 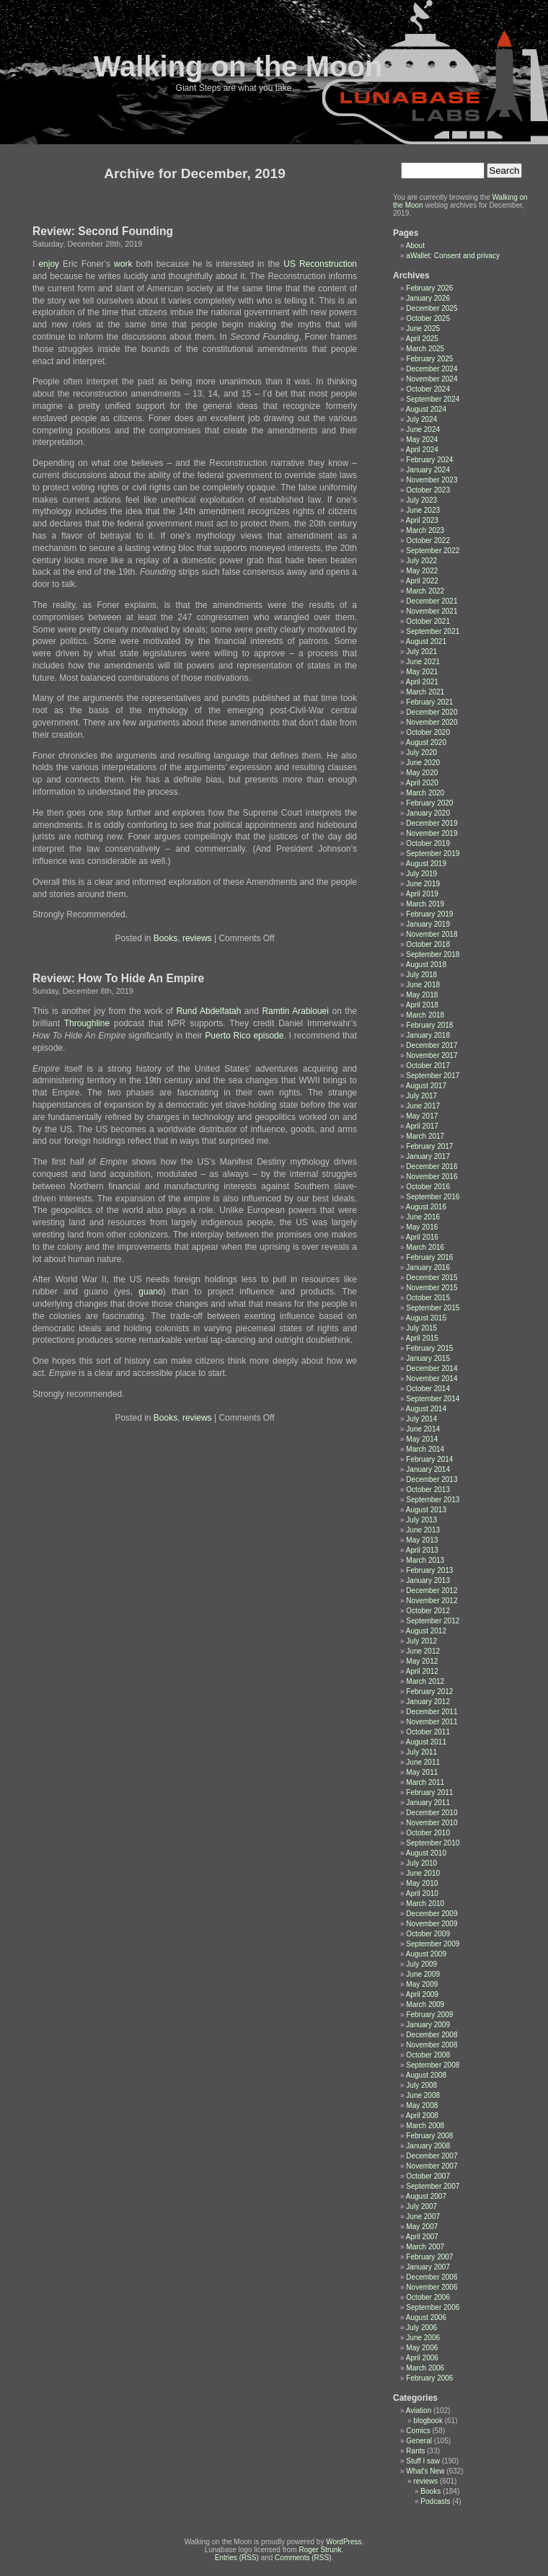 What do you see at coordinates (432, 1944) in the screenshot?
I see `September 2009` at bounding box center [432, 1944].